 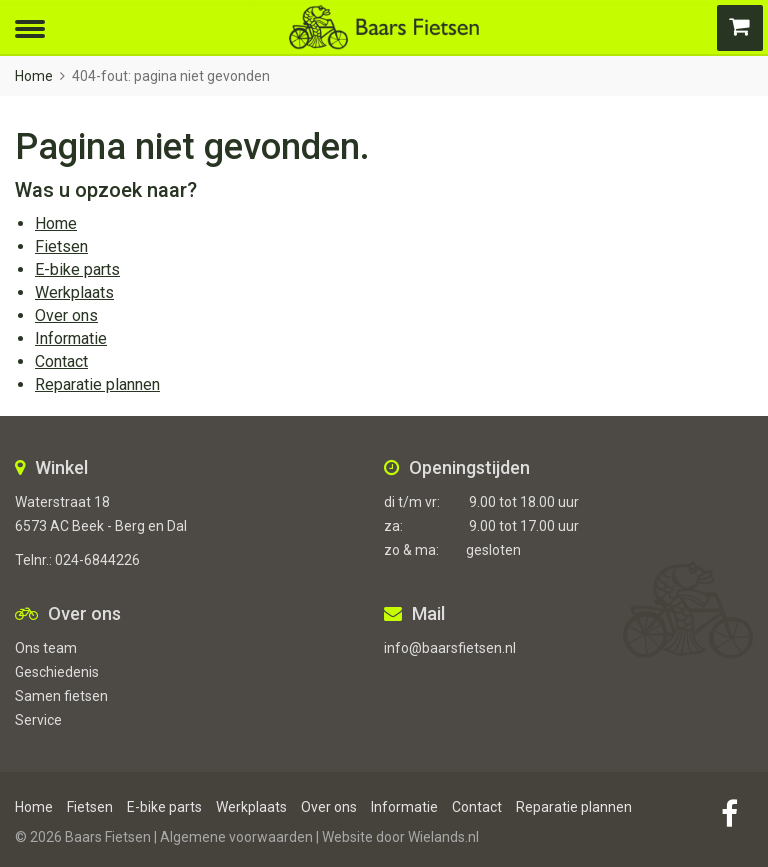 I want to click on 024-6844226, so click(x=97, y=560).